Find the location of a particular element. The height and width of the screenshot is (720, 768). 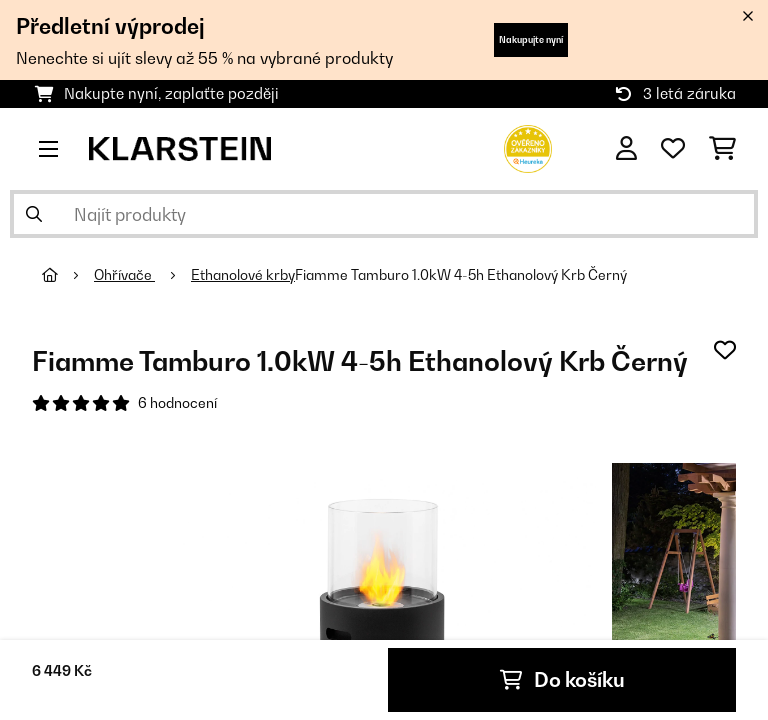

[Oblíbené] is located at coordinates (673, 149).